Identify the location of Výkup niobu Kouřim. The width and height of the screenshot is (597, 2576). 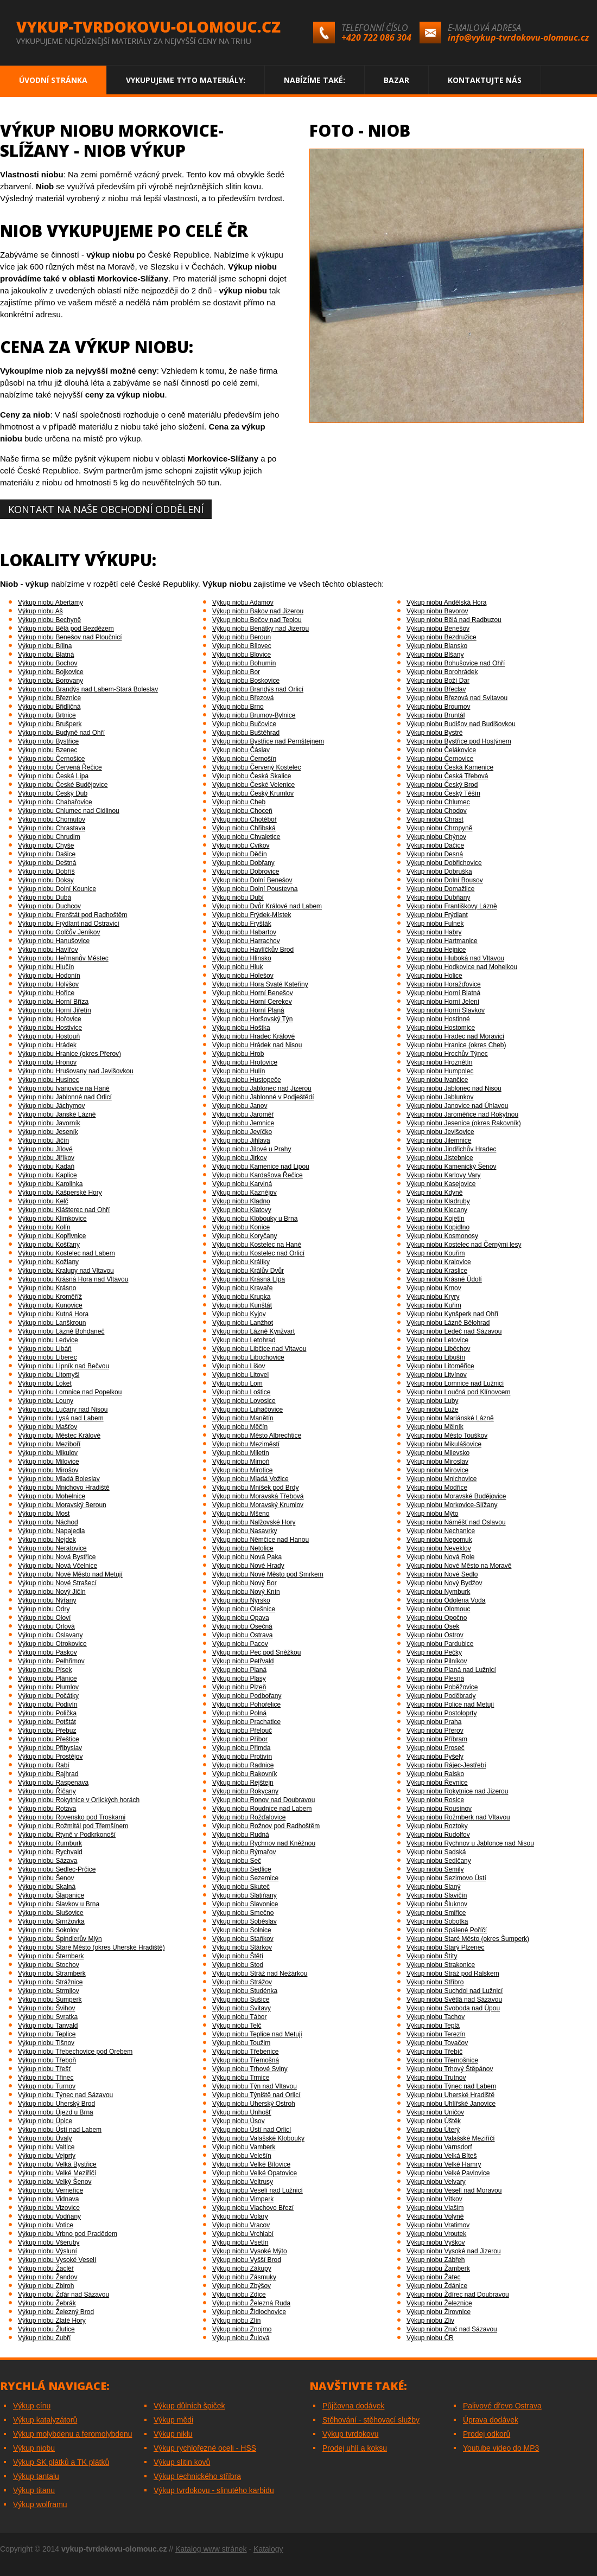
(436, 1253).